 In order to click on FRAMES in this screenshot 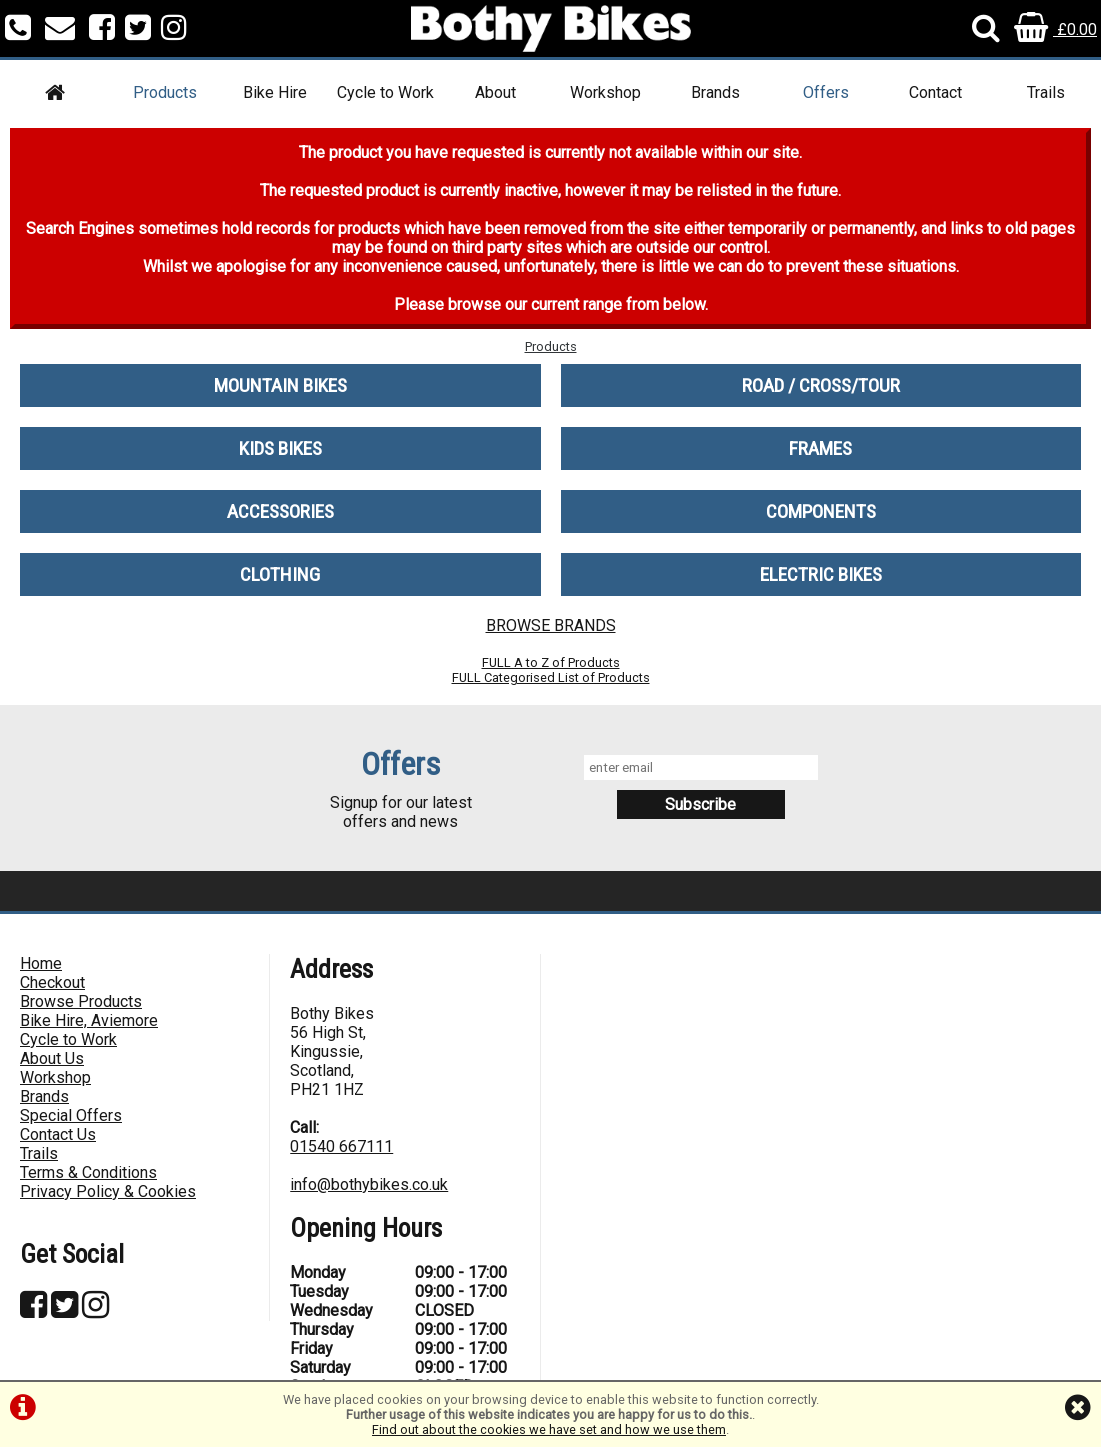, I will do `click(820, 448)`.